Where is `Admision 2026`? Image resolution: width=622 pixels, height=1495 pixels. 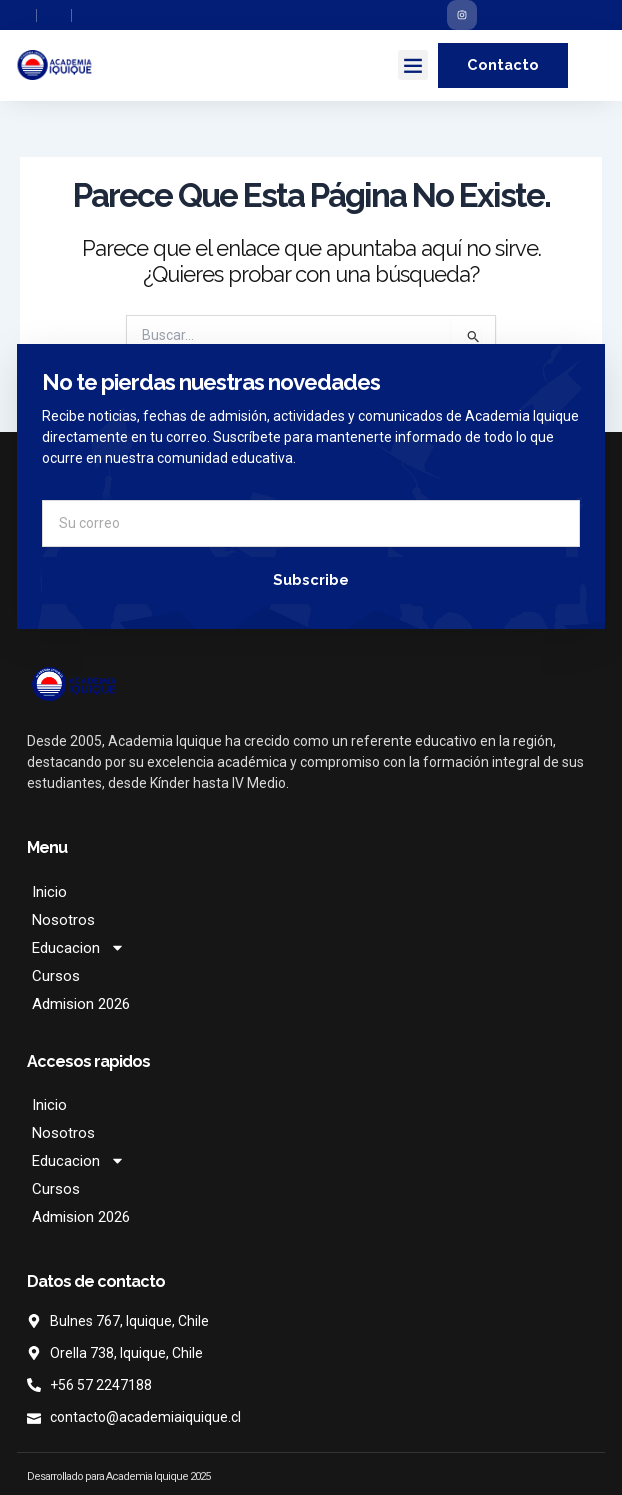 Admision 2026 is located at coordinates (81, 1004).